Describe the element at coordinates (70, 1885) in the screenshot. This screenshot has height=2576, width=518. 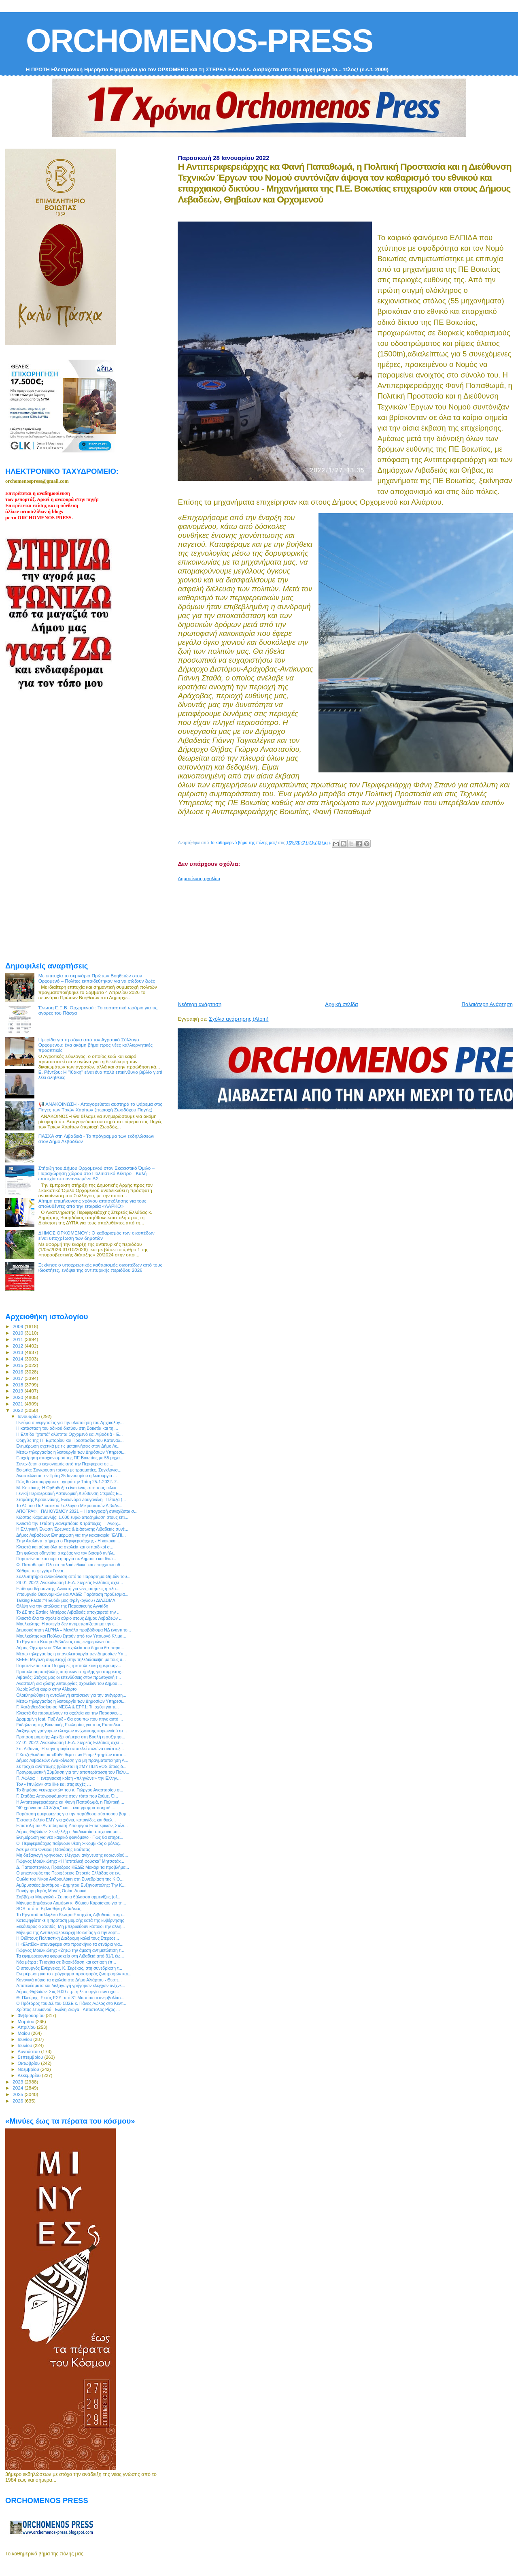
I see `Αμβρυσσέας Διστόμου - Δήμητρα Ευξηνουπολης: Την Κ...` at that location.